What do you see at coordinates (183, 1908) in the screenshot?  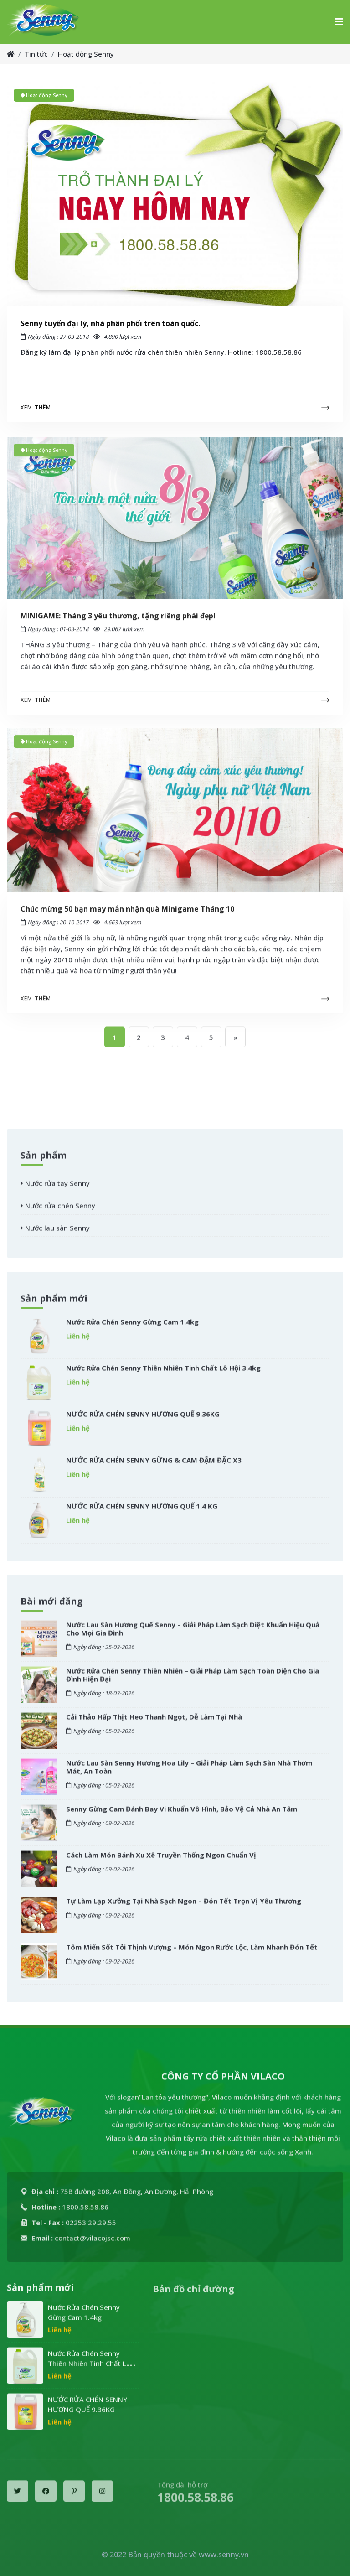 I see `Tự Làm Lạp Xưởng Tại Nhà Sạch Ngon – Đón Tết Trọn Vị Yêu Thương` at bounding box center [183, 1908].